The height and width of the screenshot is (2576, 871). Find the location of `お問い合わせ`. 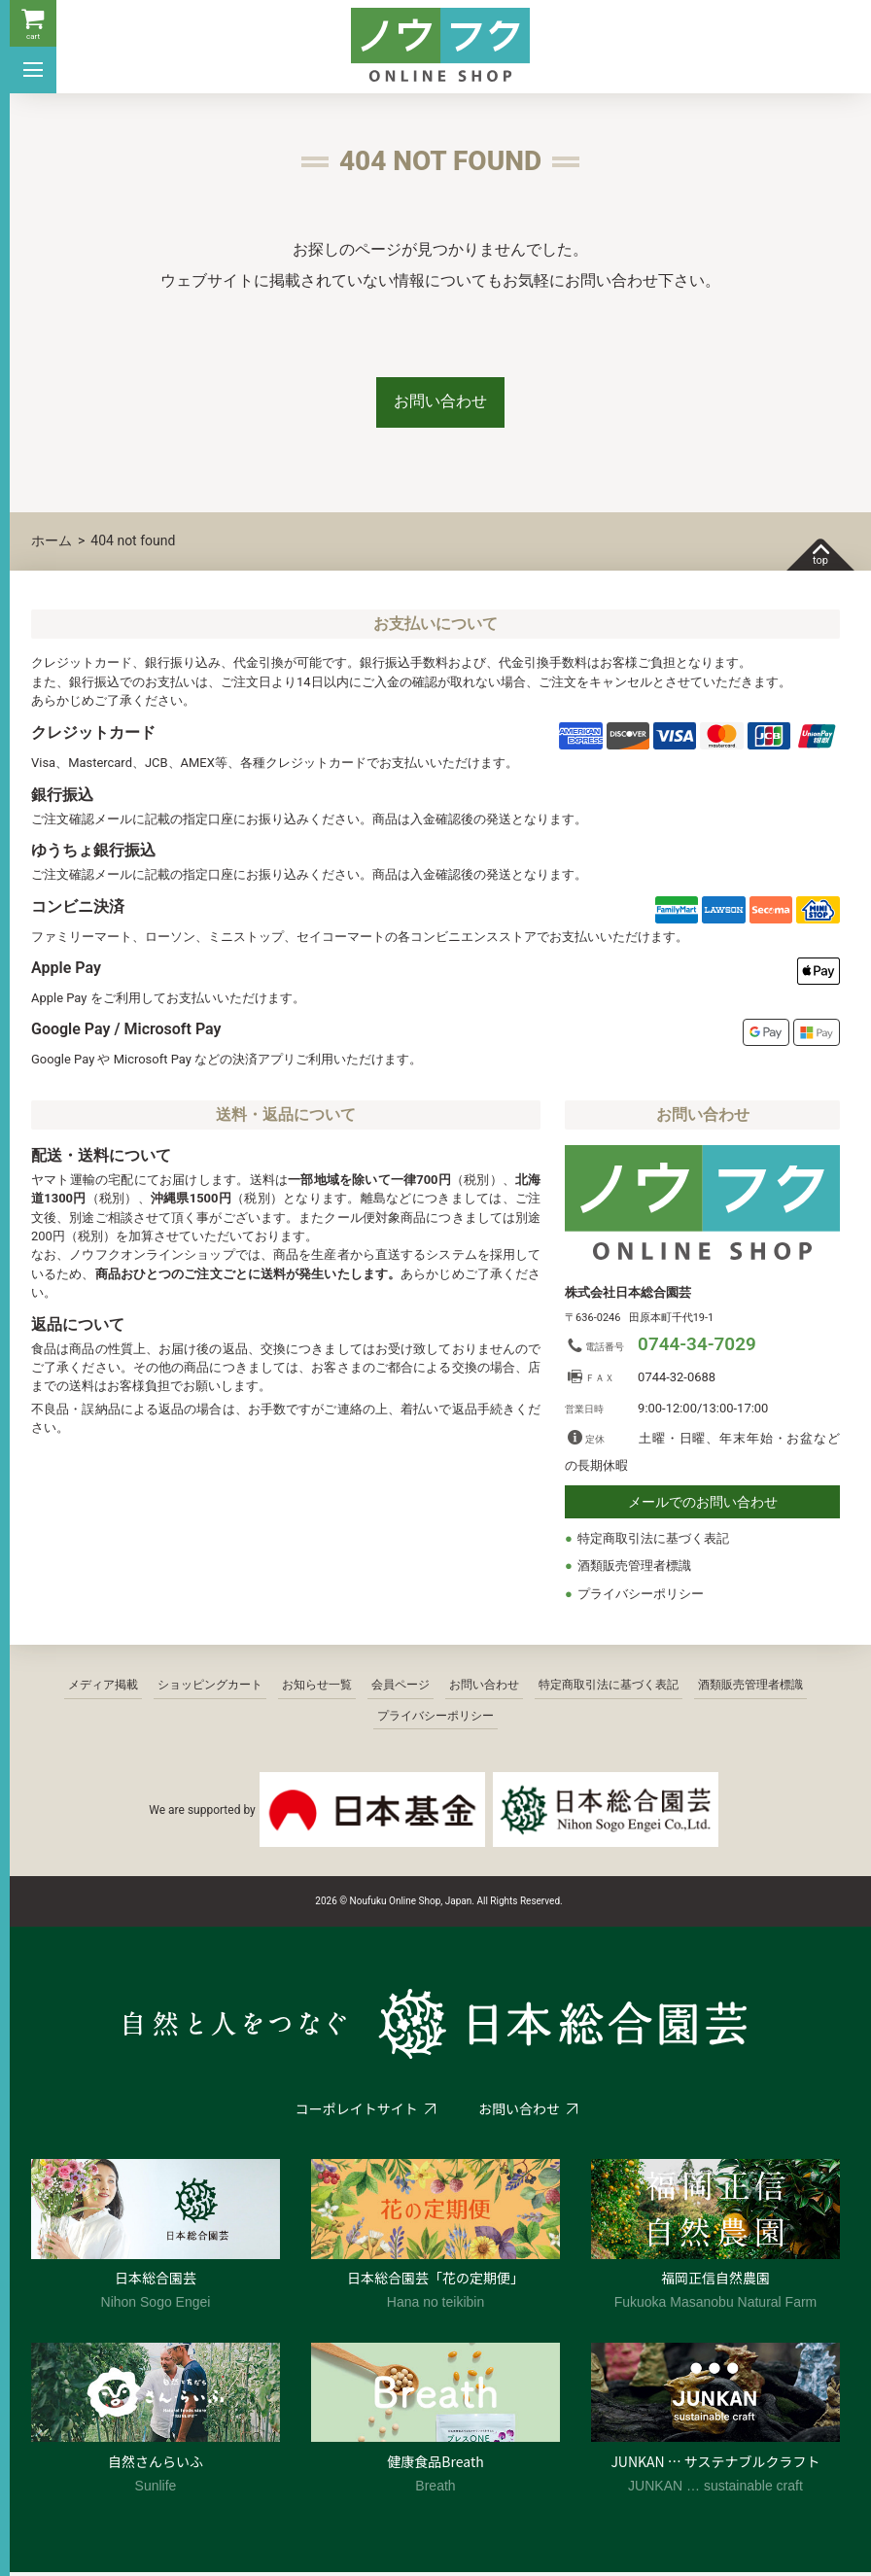

お問い合わせ is located at coordinates (440, 403).